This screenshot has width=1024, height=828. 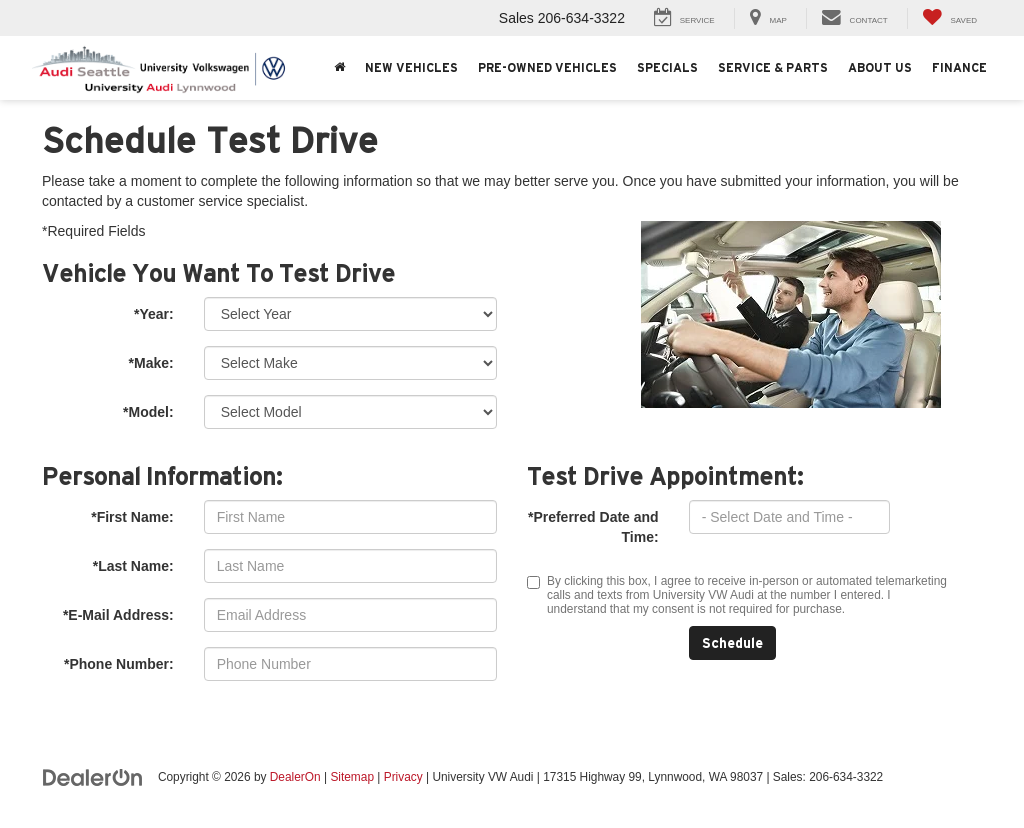 What do you see at coordinates (411, 67) in the screenshot?
I see `New Vehicles [button]` at bounding box center [411, 67].